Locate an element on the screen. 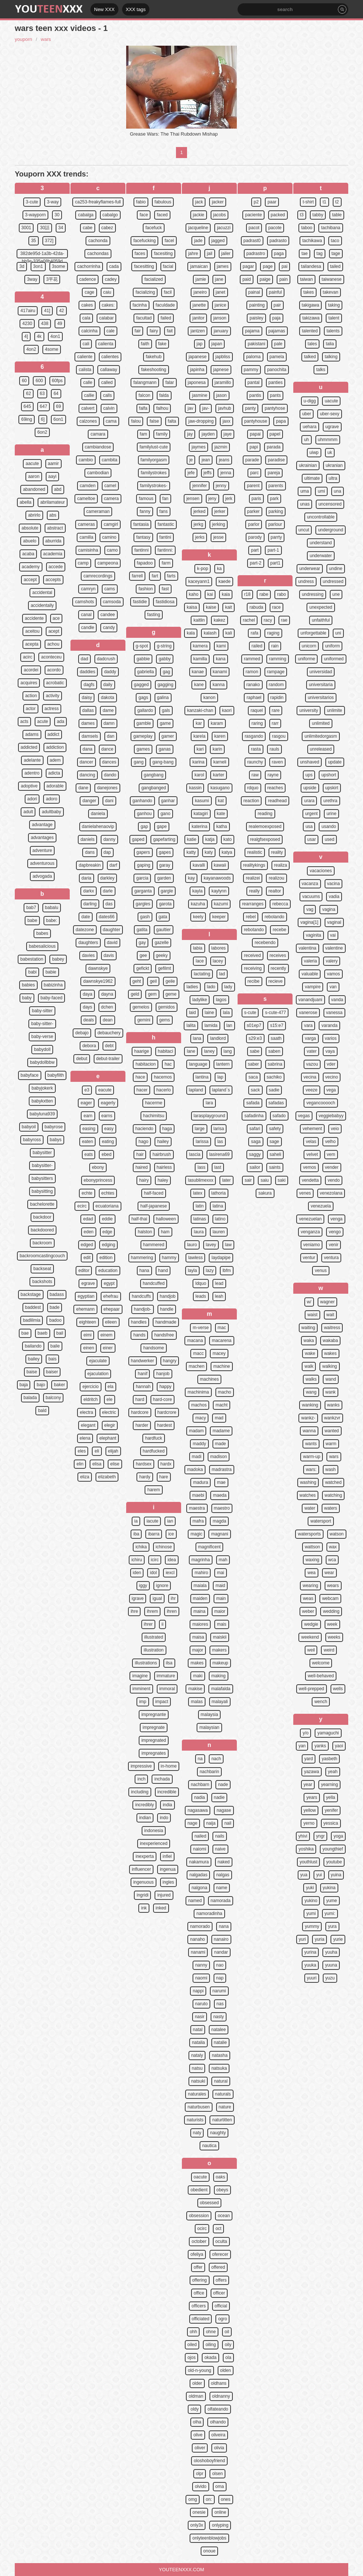 This screenshot has height=2576, width=363. eaten is located at coordinates (87, 1141).